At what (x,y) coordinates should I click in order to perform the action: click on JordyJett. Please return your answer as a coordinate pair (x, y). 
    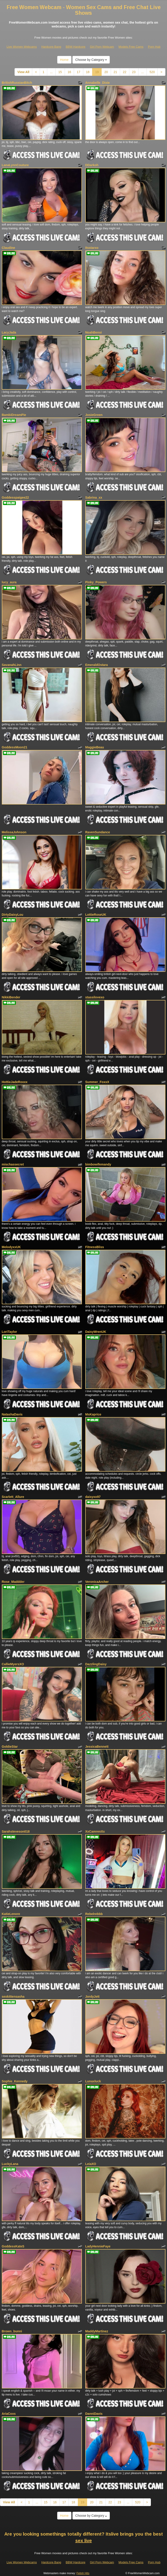
    Looking at the image, I should click on (92, 1996).